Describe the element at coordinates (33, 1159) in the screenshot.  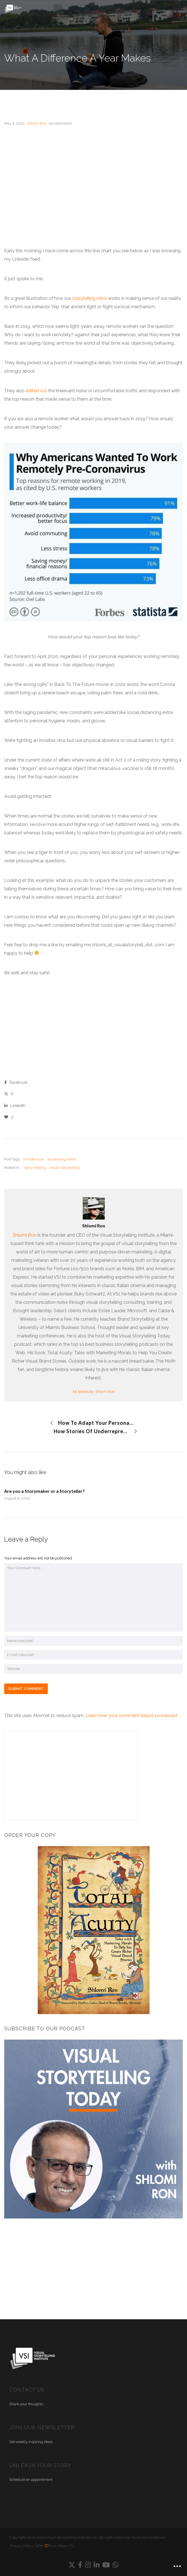
I see `remote work` at that location.